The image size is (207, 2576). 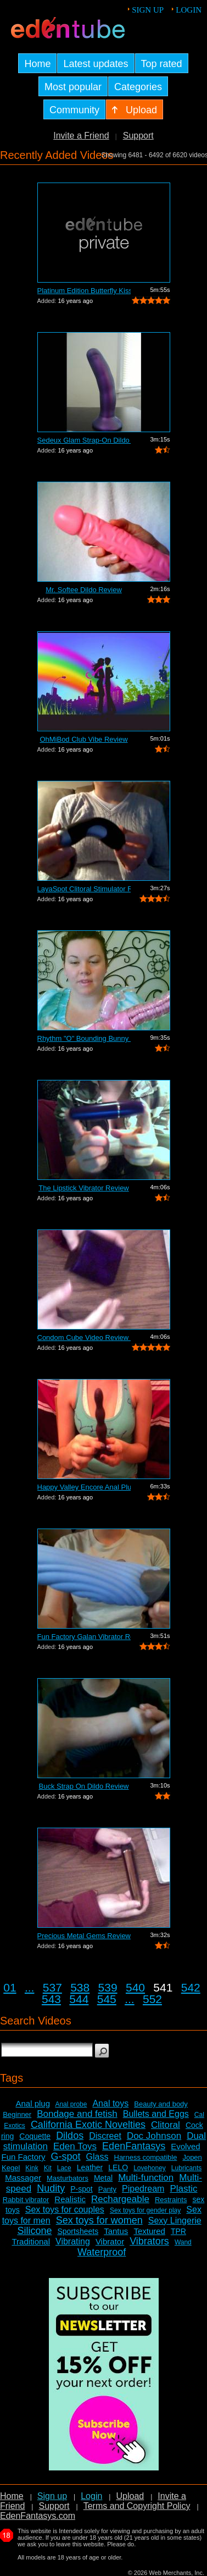 What do you see at coordinates (110, 2241) in the screenshot?
I see `Vibrator` at bounding box center [110, 2241].